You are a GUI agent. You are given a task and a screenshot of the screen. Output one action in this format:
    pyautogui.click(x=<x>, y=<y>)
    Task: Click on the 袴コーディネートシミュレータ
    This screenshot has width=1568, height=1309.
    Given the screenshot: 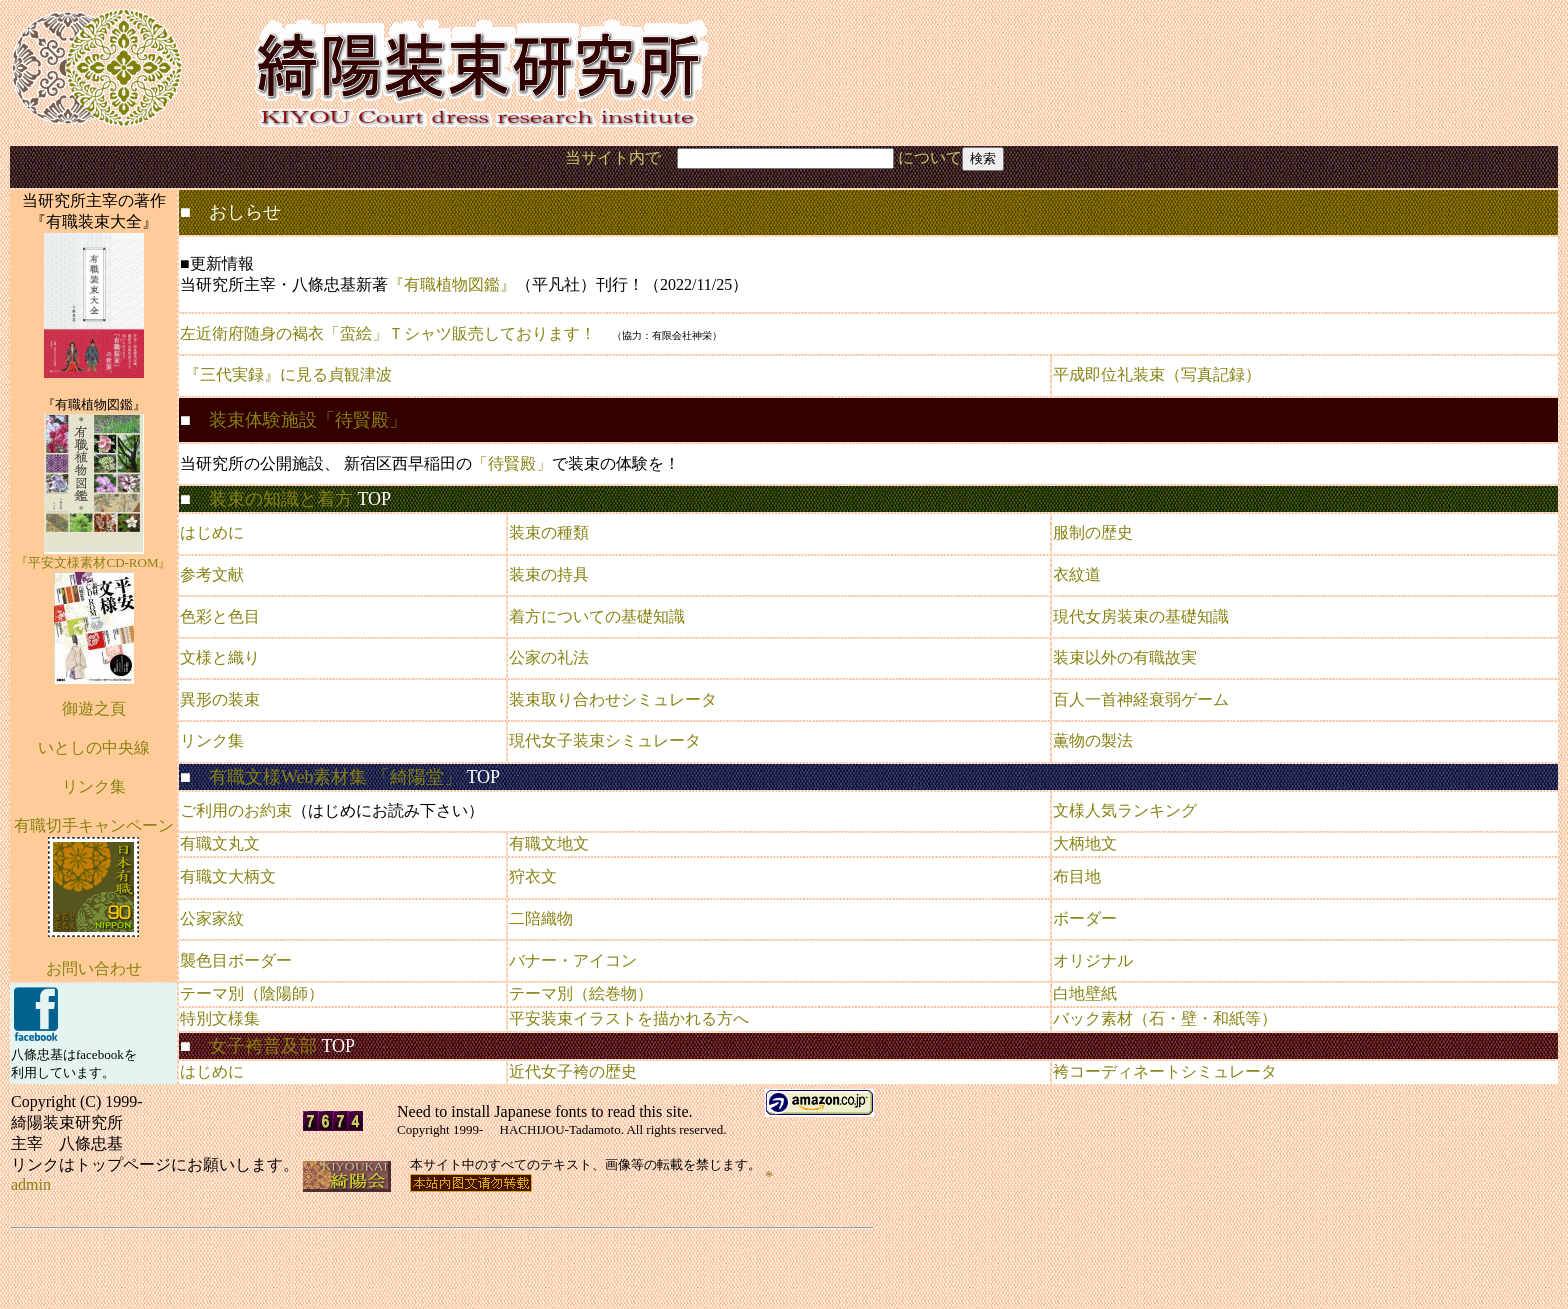 What is the action you would take?
    pyautogui.click(x=1165, y=1071)
    